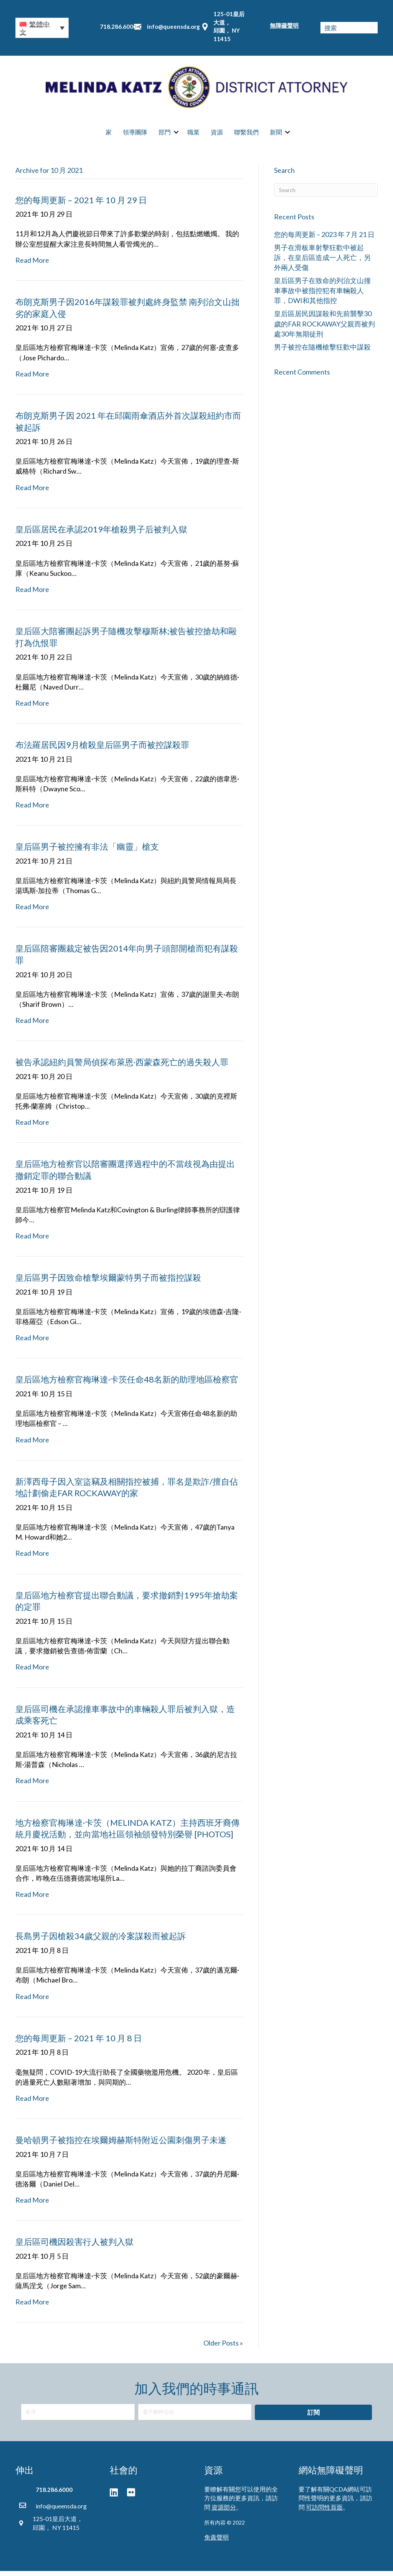 Image resolution: width=393 pixels, height=2576 pixels. I want to click on 皇后區地方檢察官梅琳達·卡茨任命48名新的助理地區檢察官, so click(126, 1384).